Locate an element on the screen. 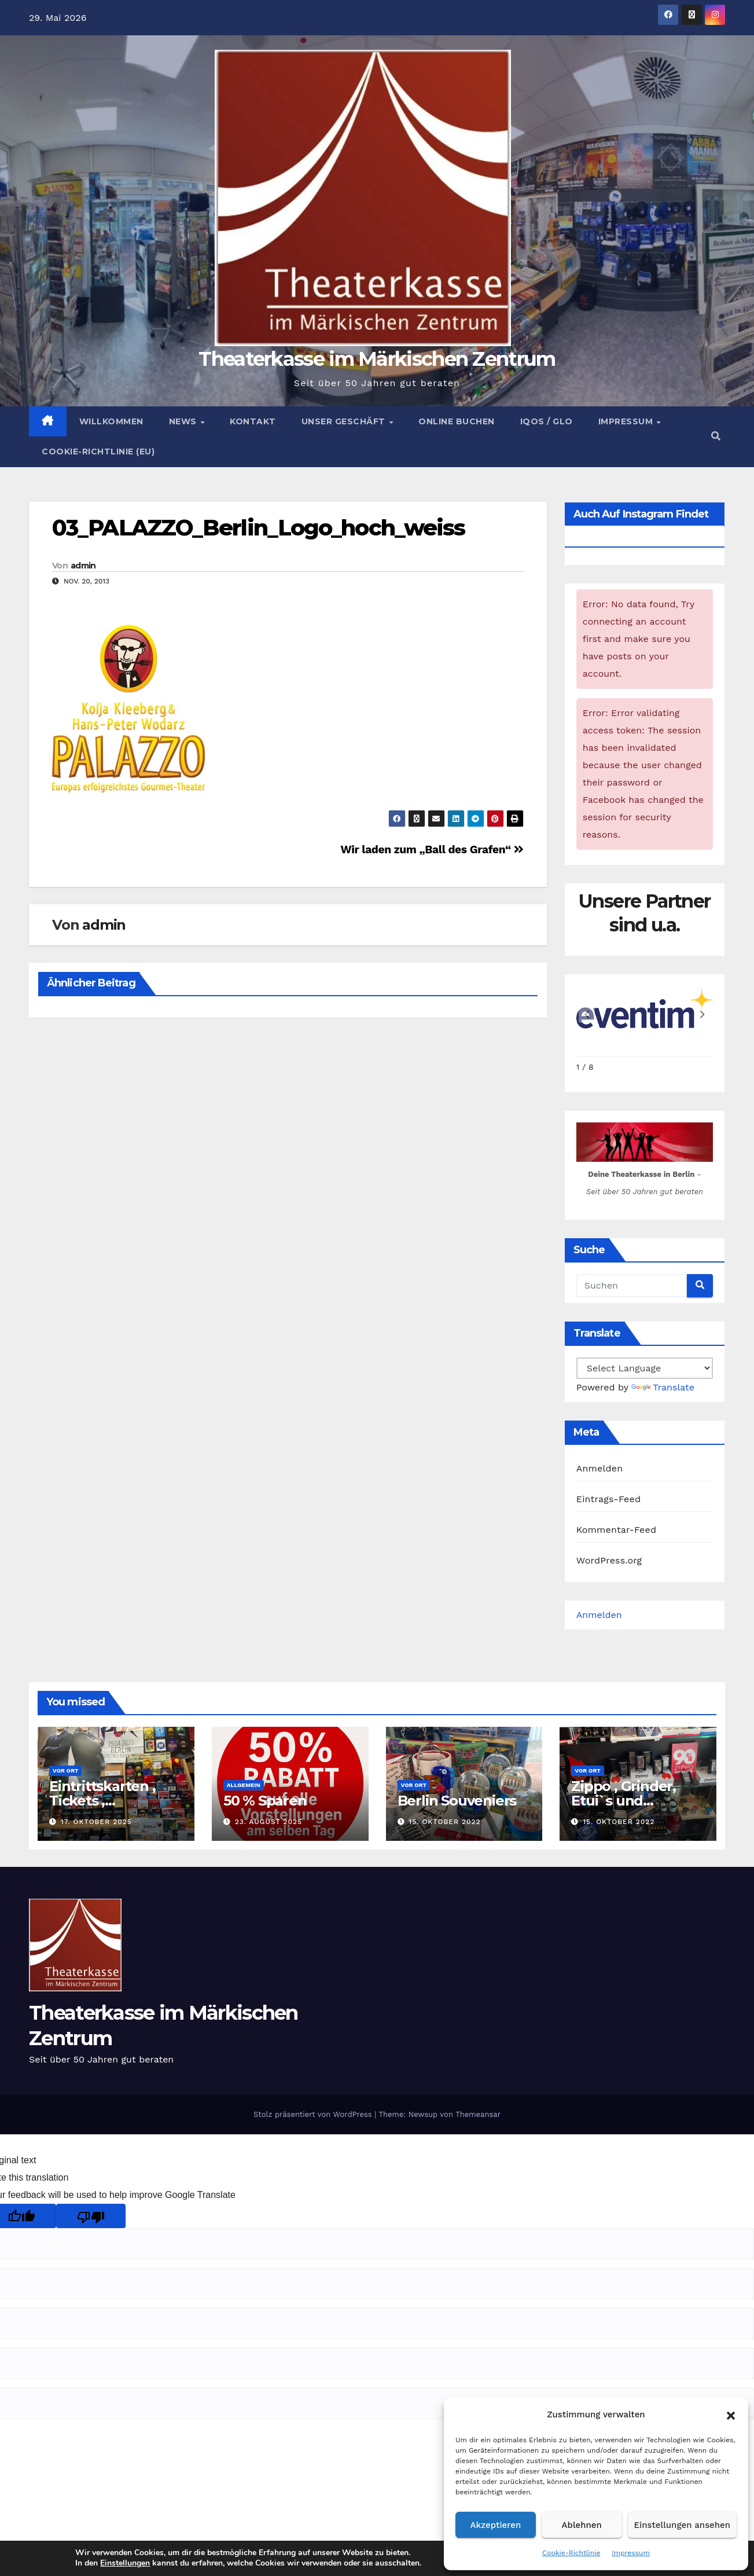  News is located at coordinates (184, 421).